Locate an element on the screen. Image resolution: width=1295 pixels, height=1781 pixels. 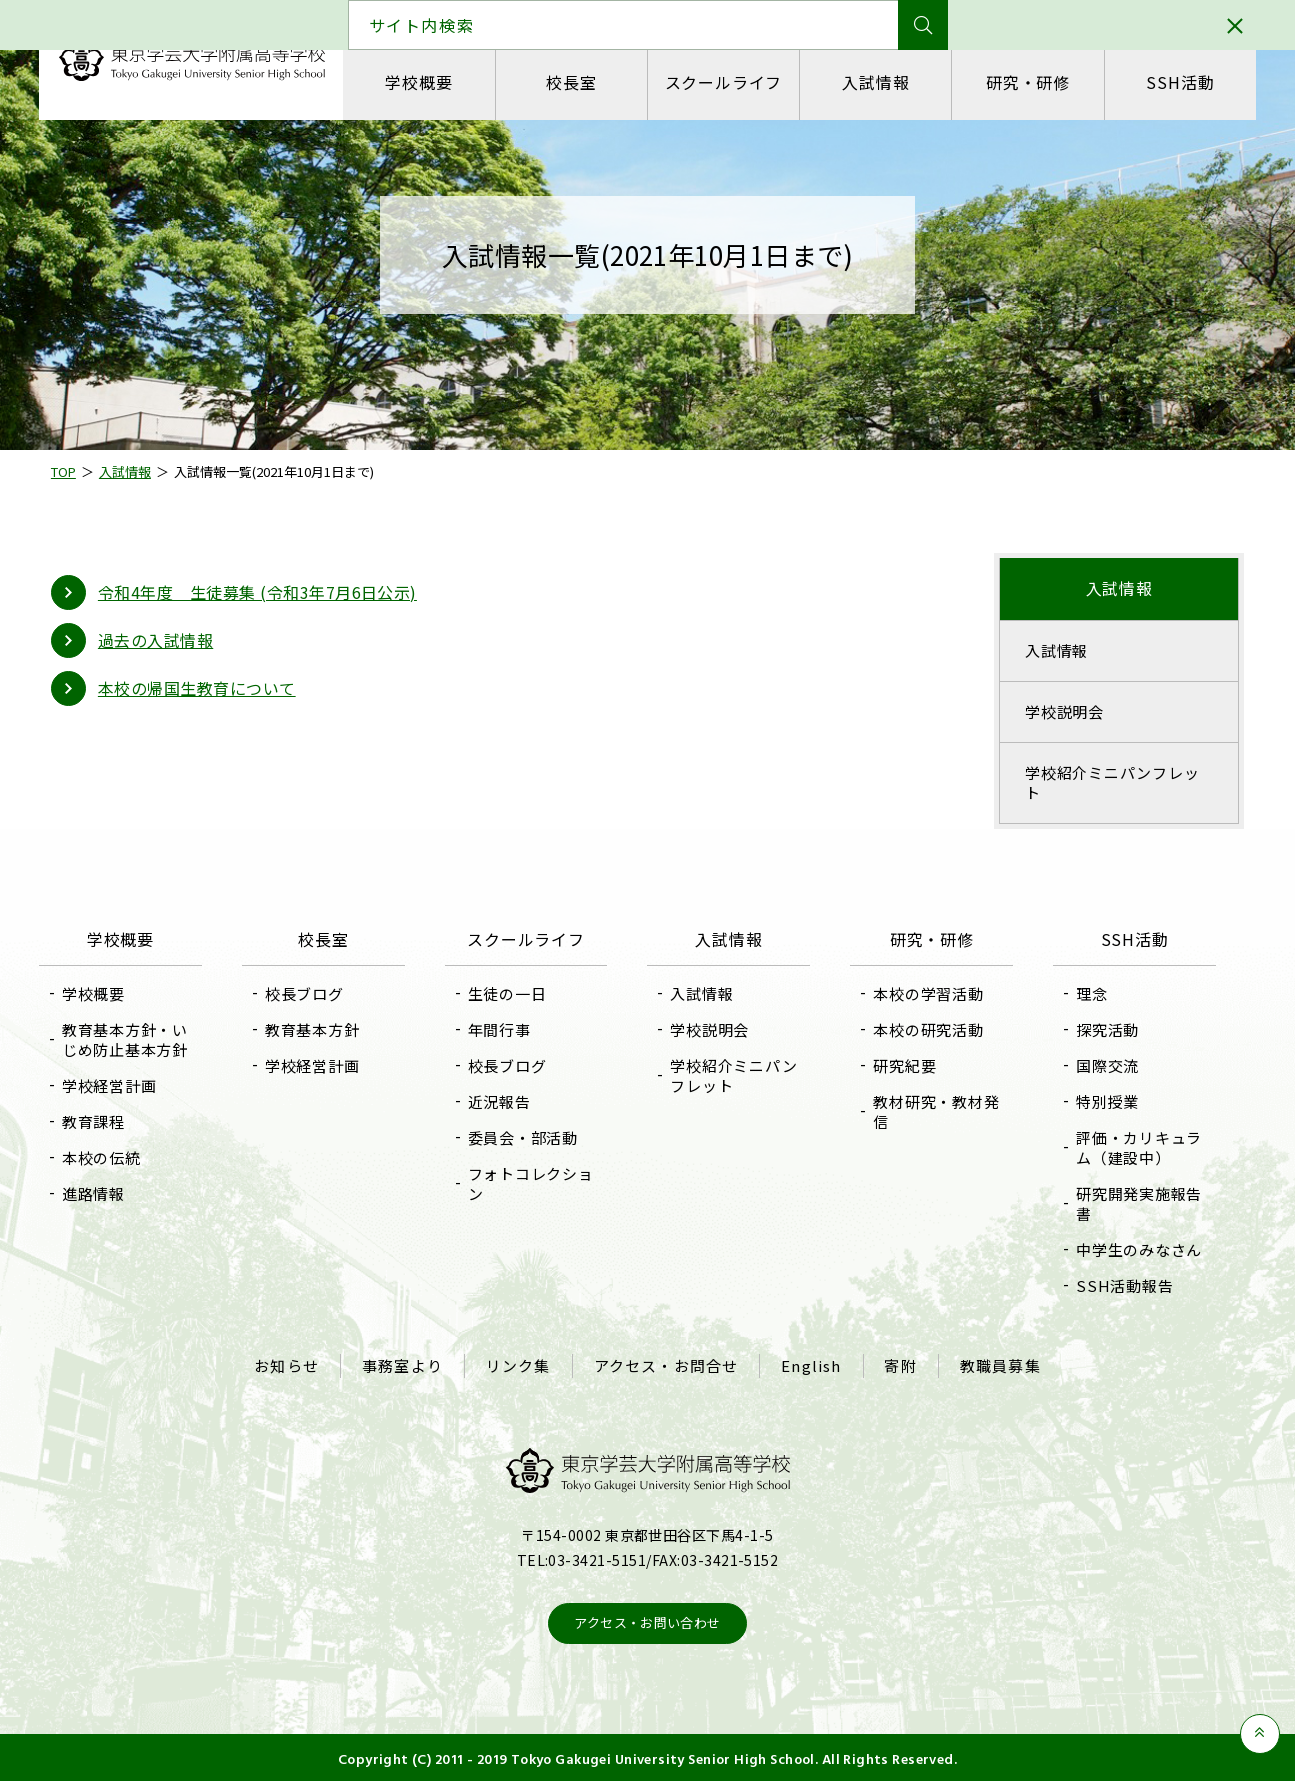
SSH活動 is located at coordinates (1171, 82).